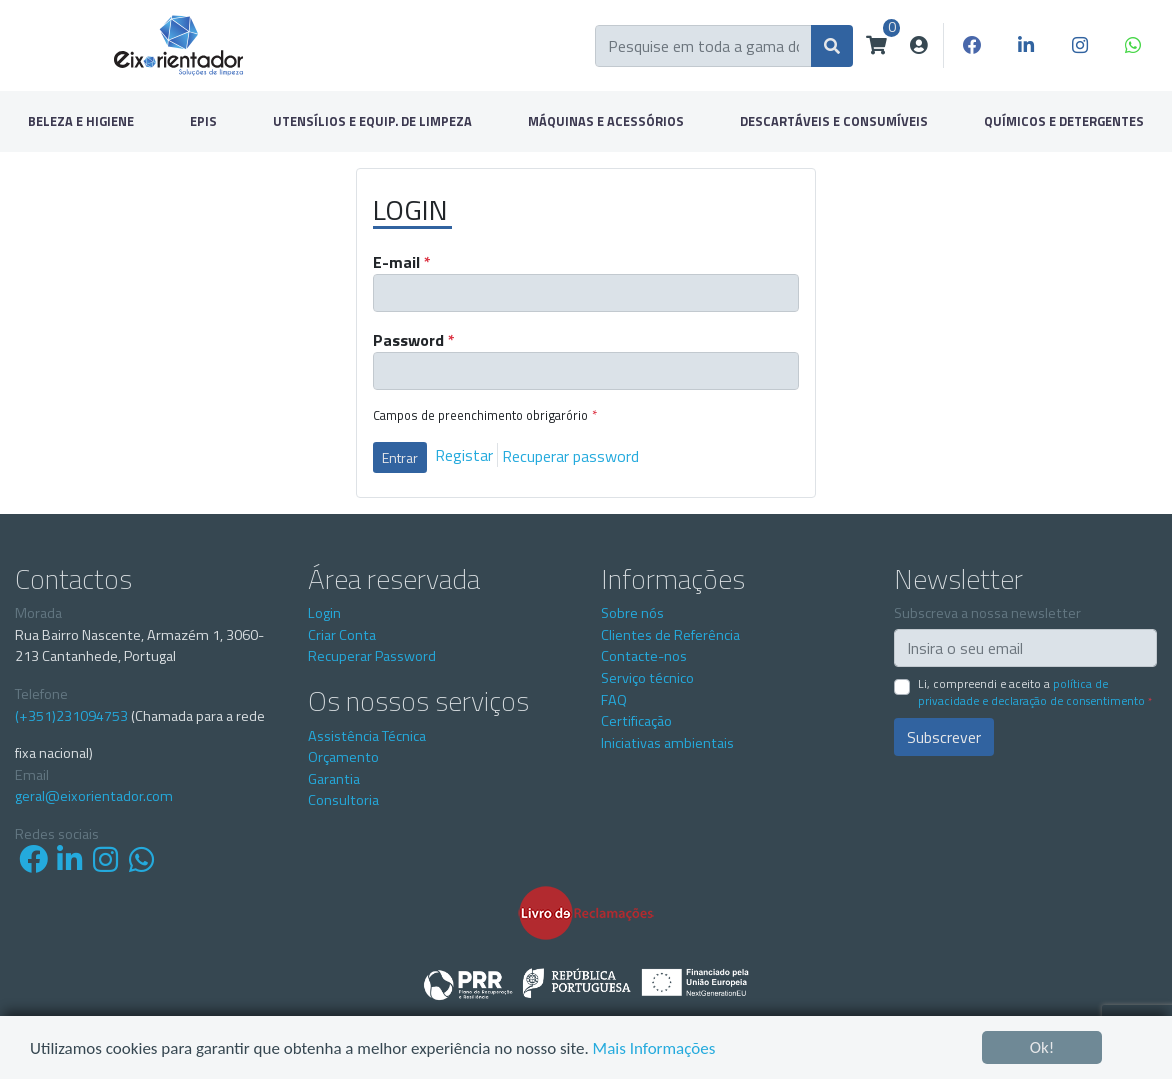 Image resolution: width=1172 pixels, height=1079 pixels. What do you see at coordinates (944, 737) in the screenshot?
I see `Subscrever` at bounding box center [944, 737].